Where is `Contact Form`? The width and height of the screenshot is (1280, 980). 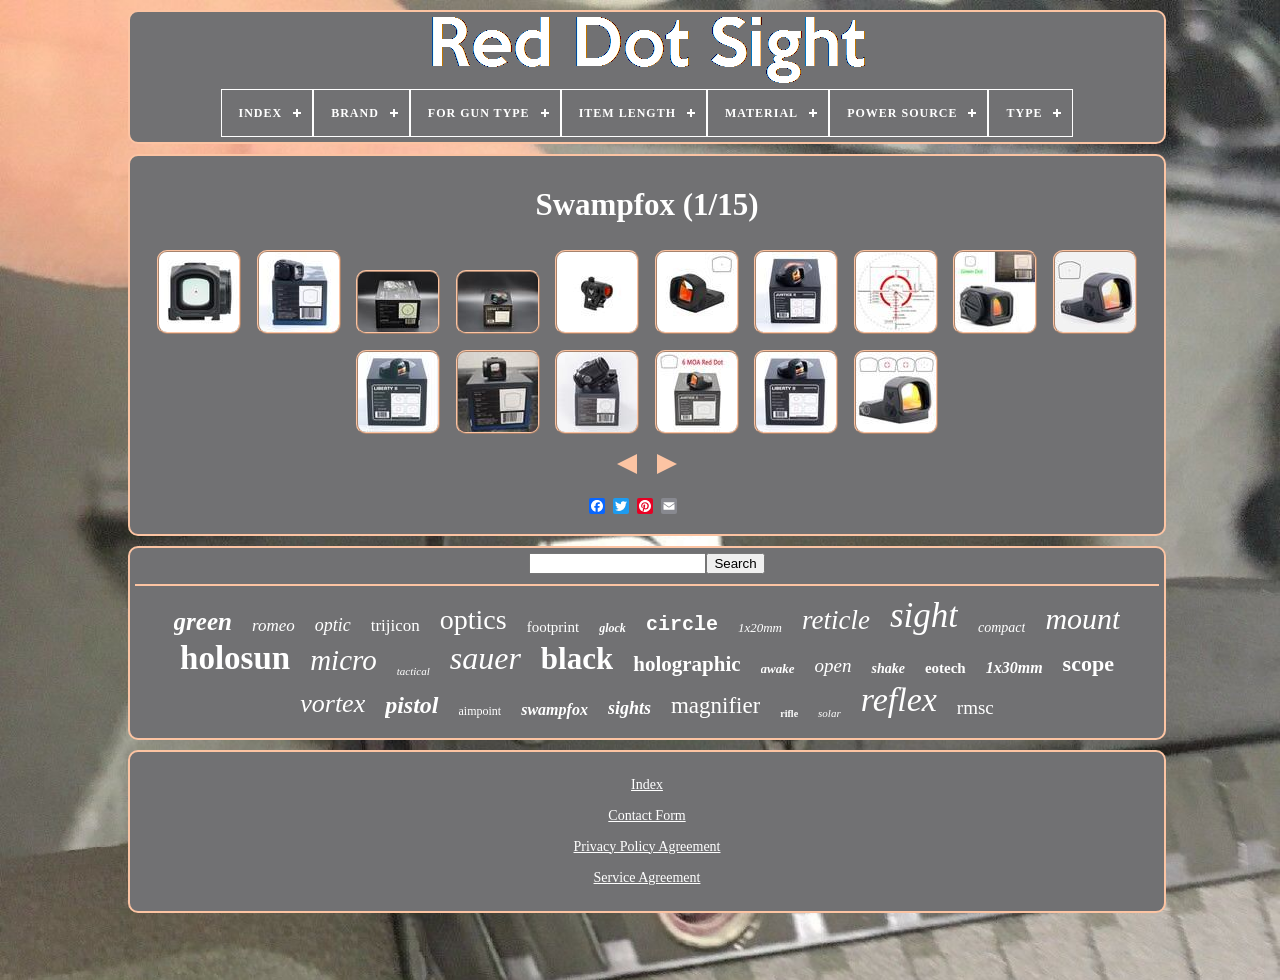
Contact Form is located at coordinates (646, 815).